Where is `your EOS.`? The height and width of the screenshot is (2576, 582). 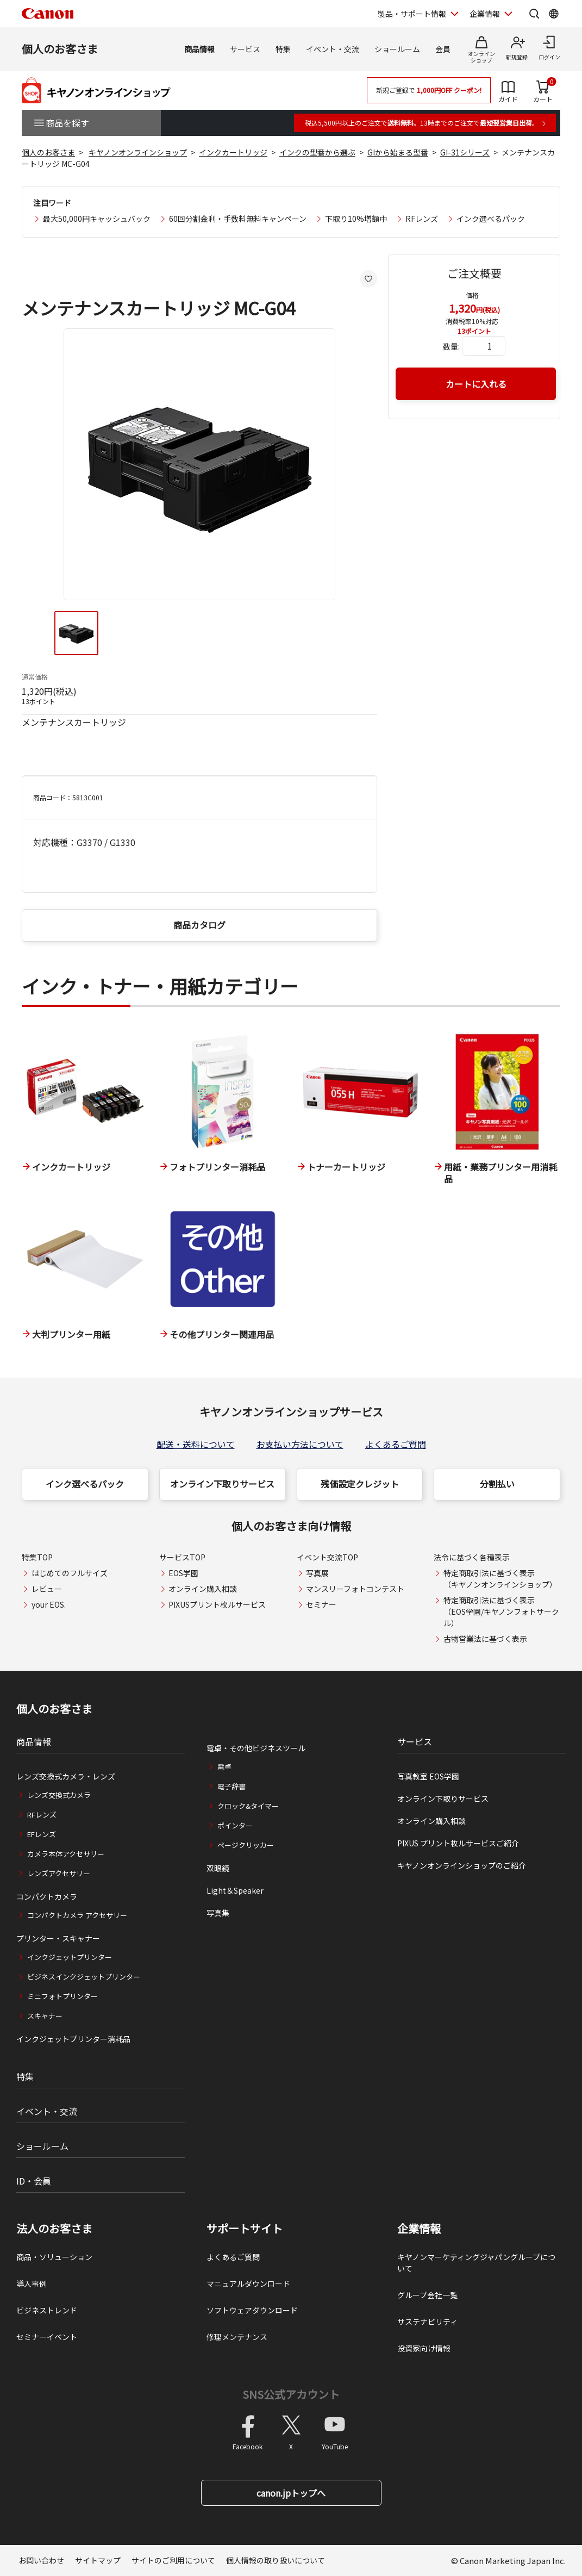 your EOS. is located at coordinates (49, 1604).